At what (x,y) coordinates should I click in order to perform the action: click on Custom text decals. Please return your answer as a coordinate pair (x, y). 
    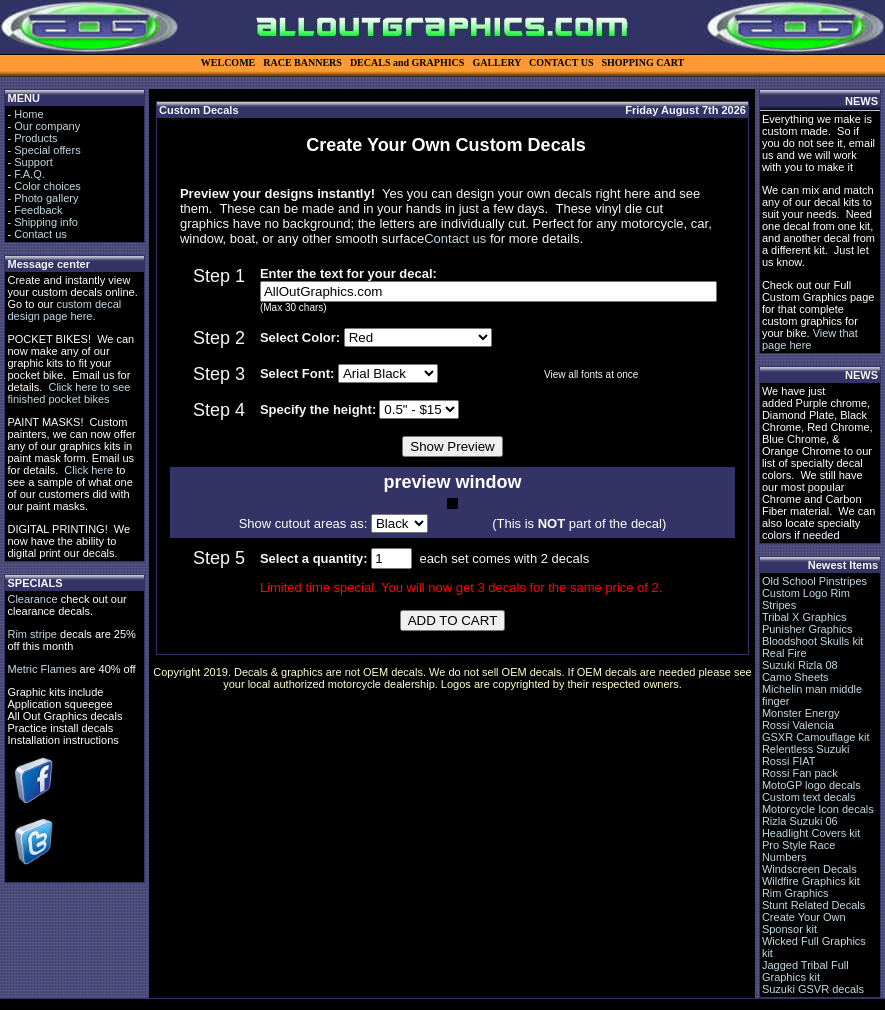
    Looking at the image, I should click on (809, 797).